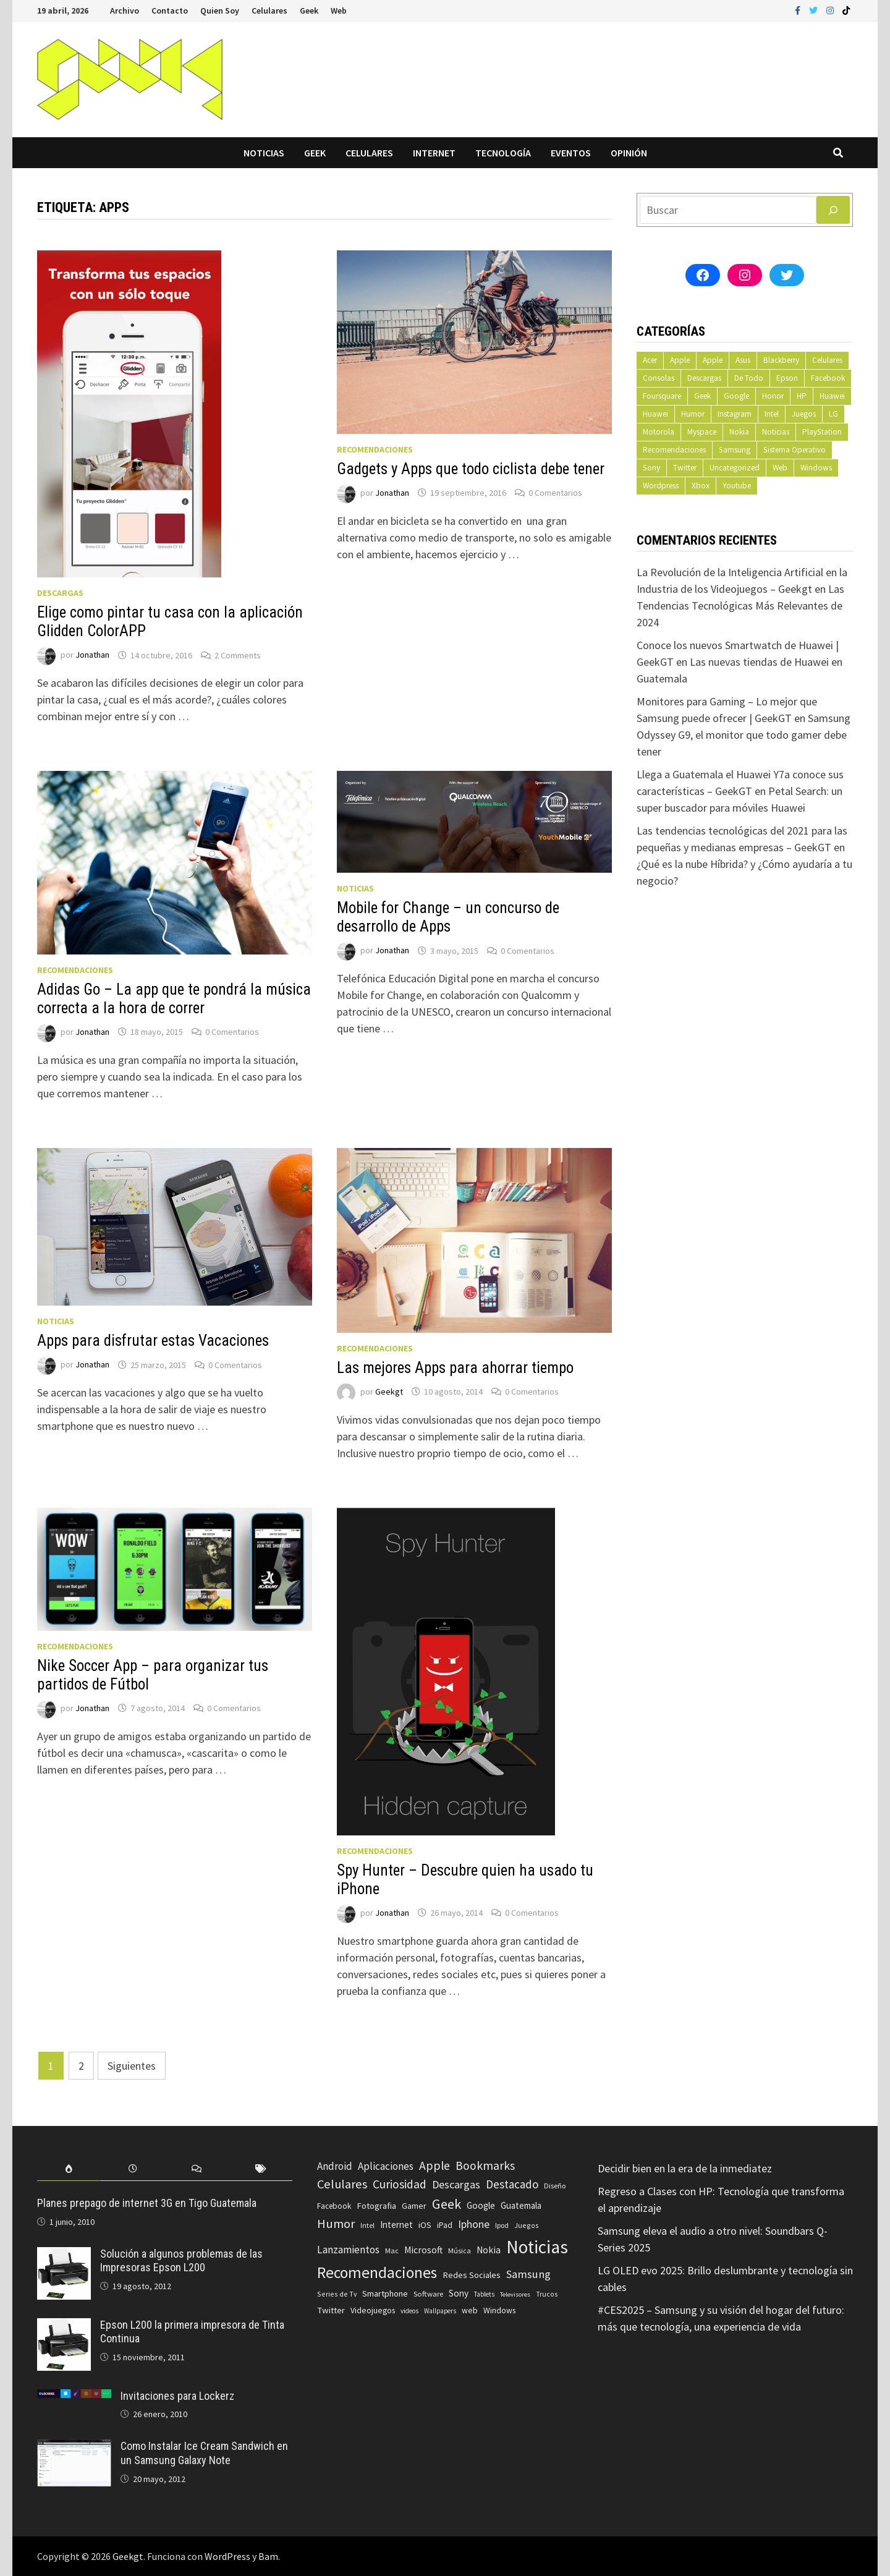 The width and height of the screenshot is (890, 2576). I want to click on Samsung Odyssey G9, el monitor que todo gamer debe tener, so click(743, 735).